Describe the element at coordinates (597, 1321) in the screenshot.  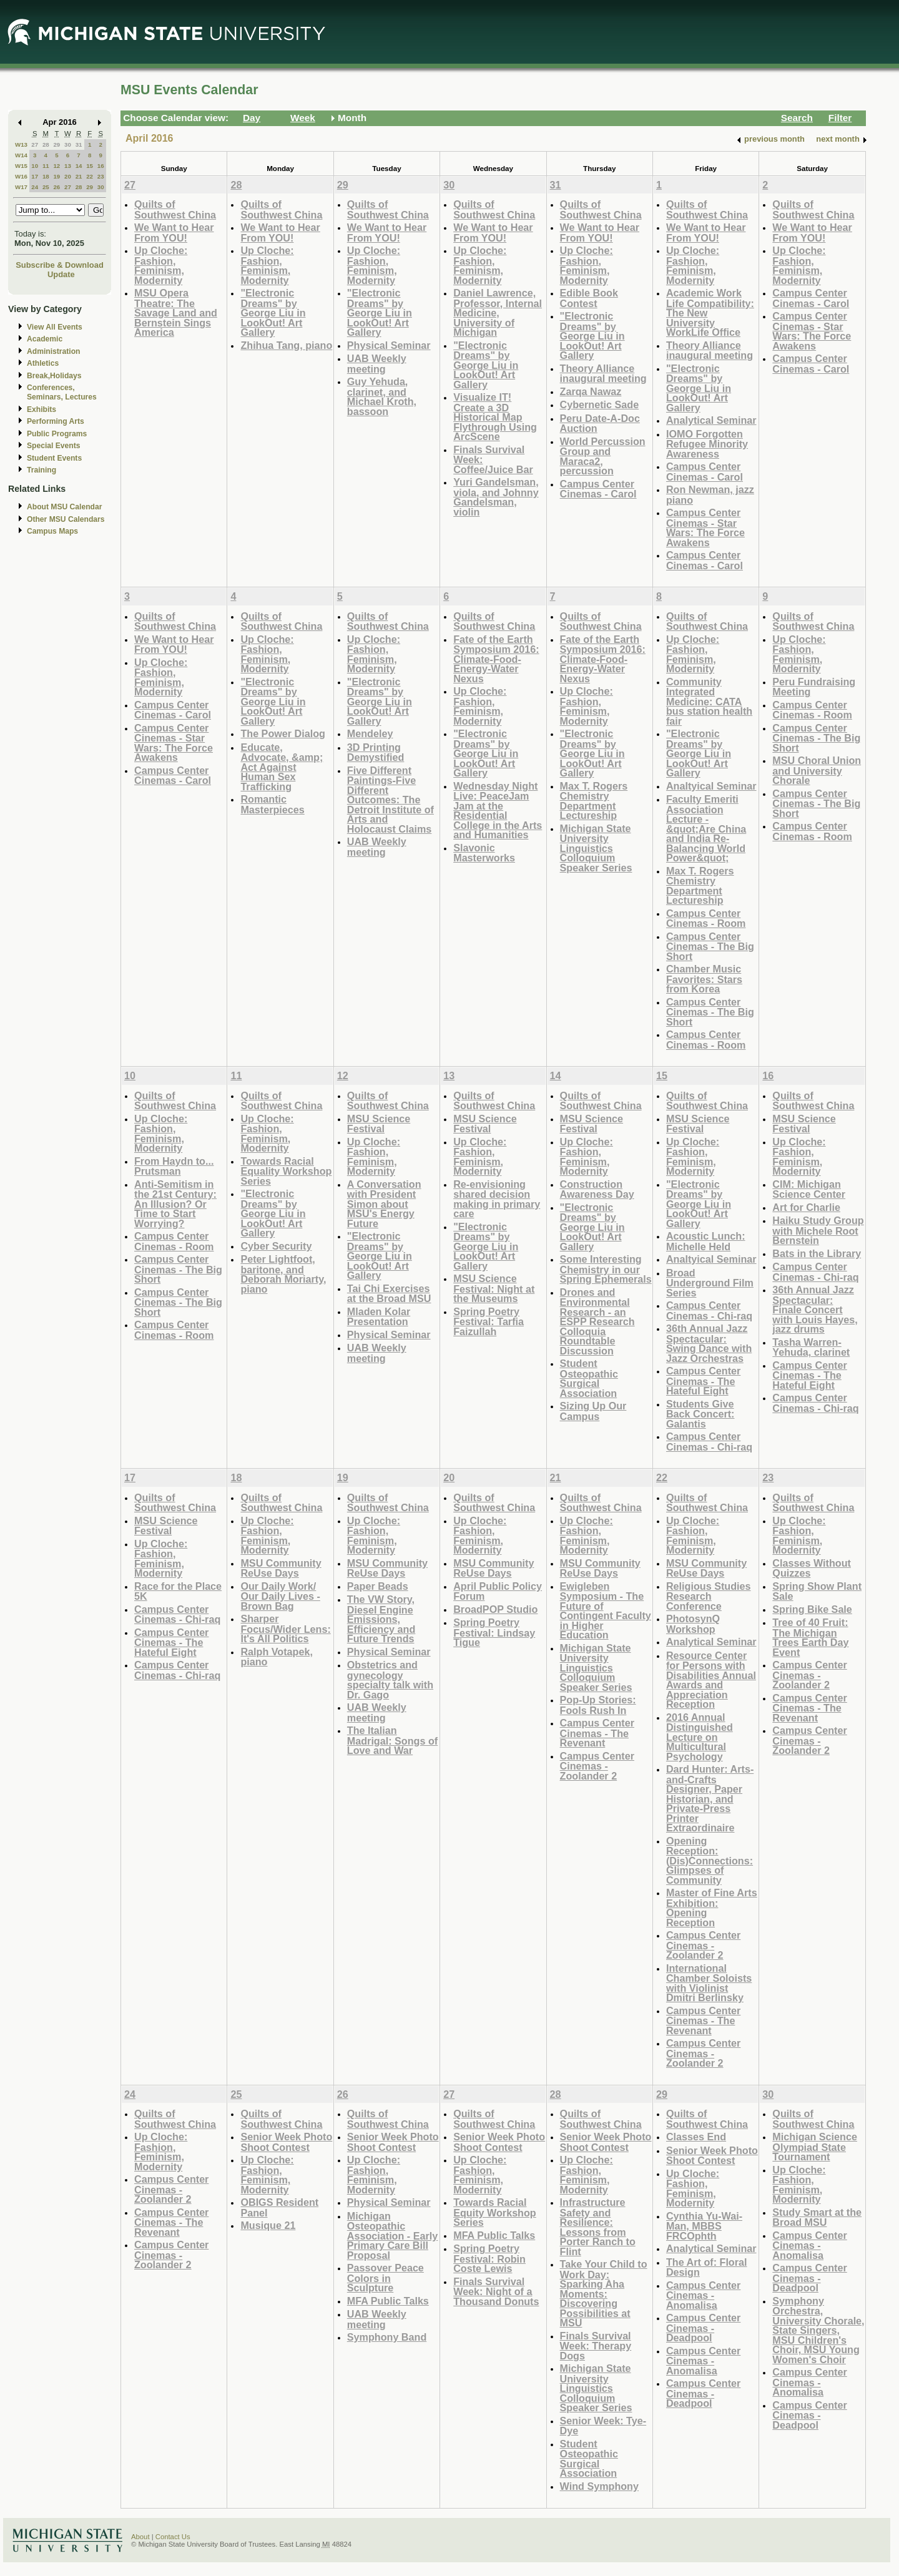
I see `Drones and Environmental Research - an ESPP Research Colloquia Roundtable Discussion` at that location.